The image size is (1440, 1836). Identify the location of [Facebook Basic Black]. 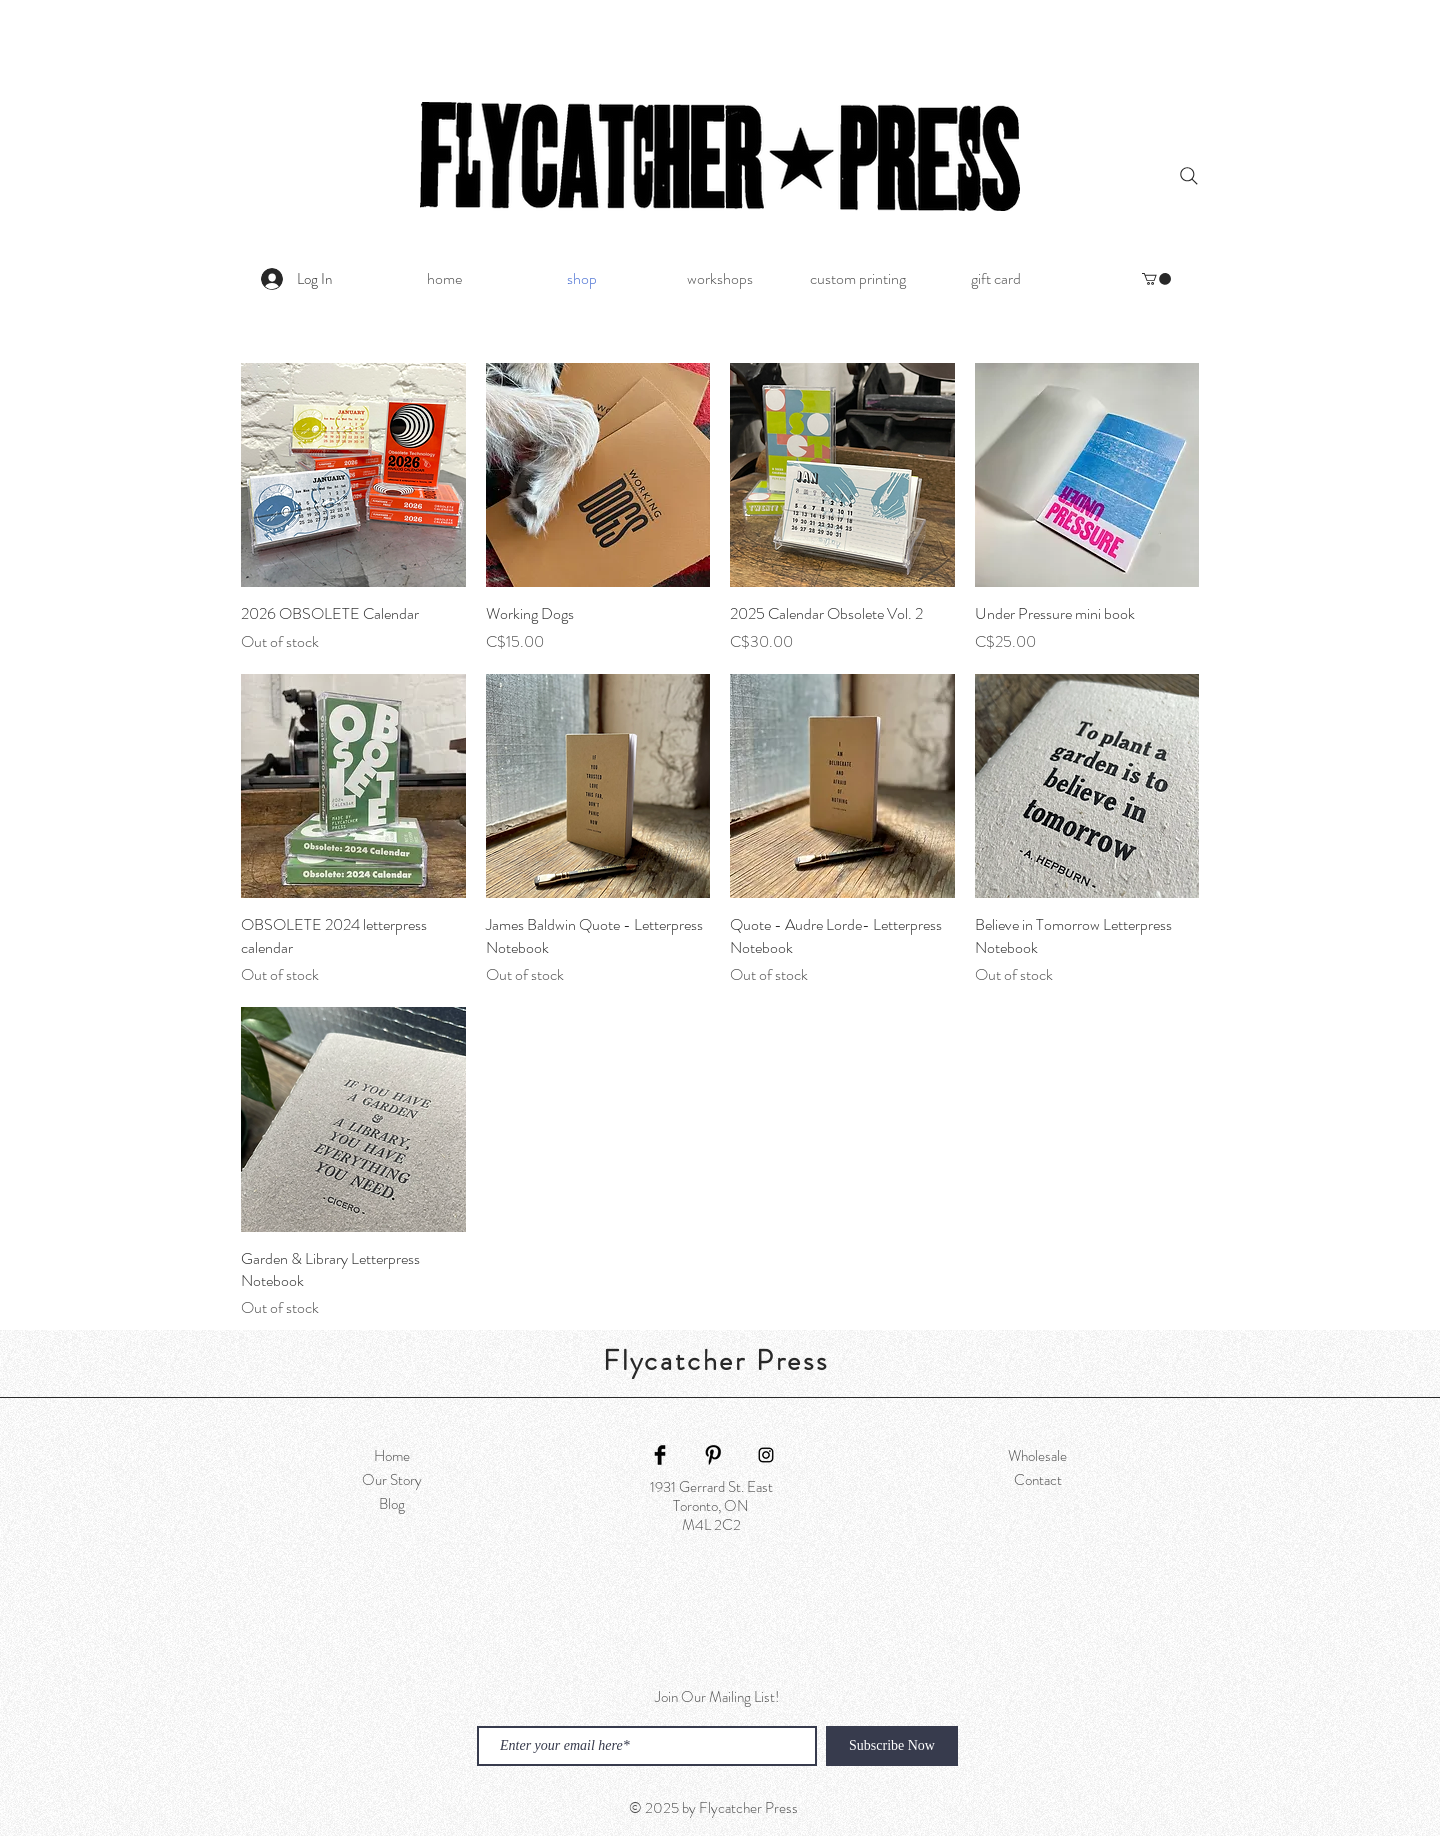
(660, 1455).